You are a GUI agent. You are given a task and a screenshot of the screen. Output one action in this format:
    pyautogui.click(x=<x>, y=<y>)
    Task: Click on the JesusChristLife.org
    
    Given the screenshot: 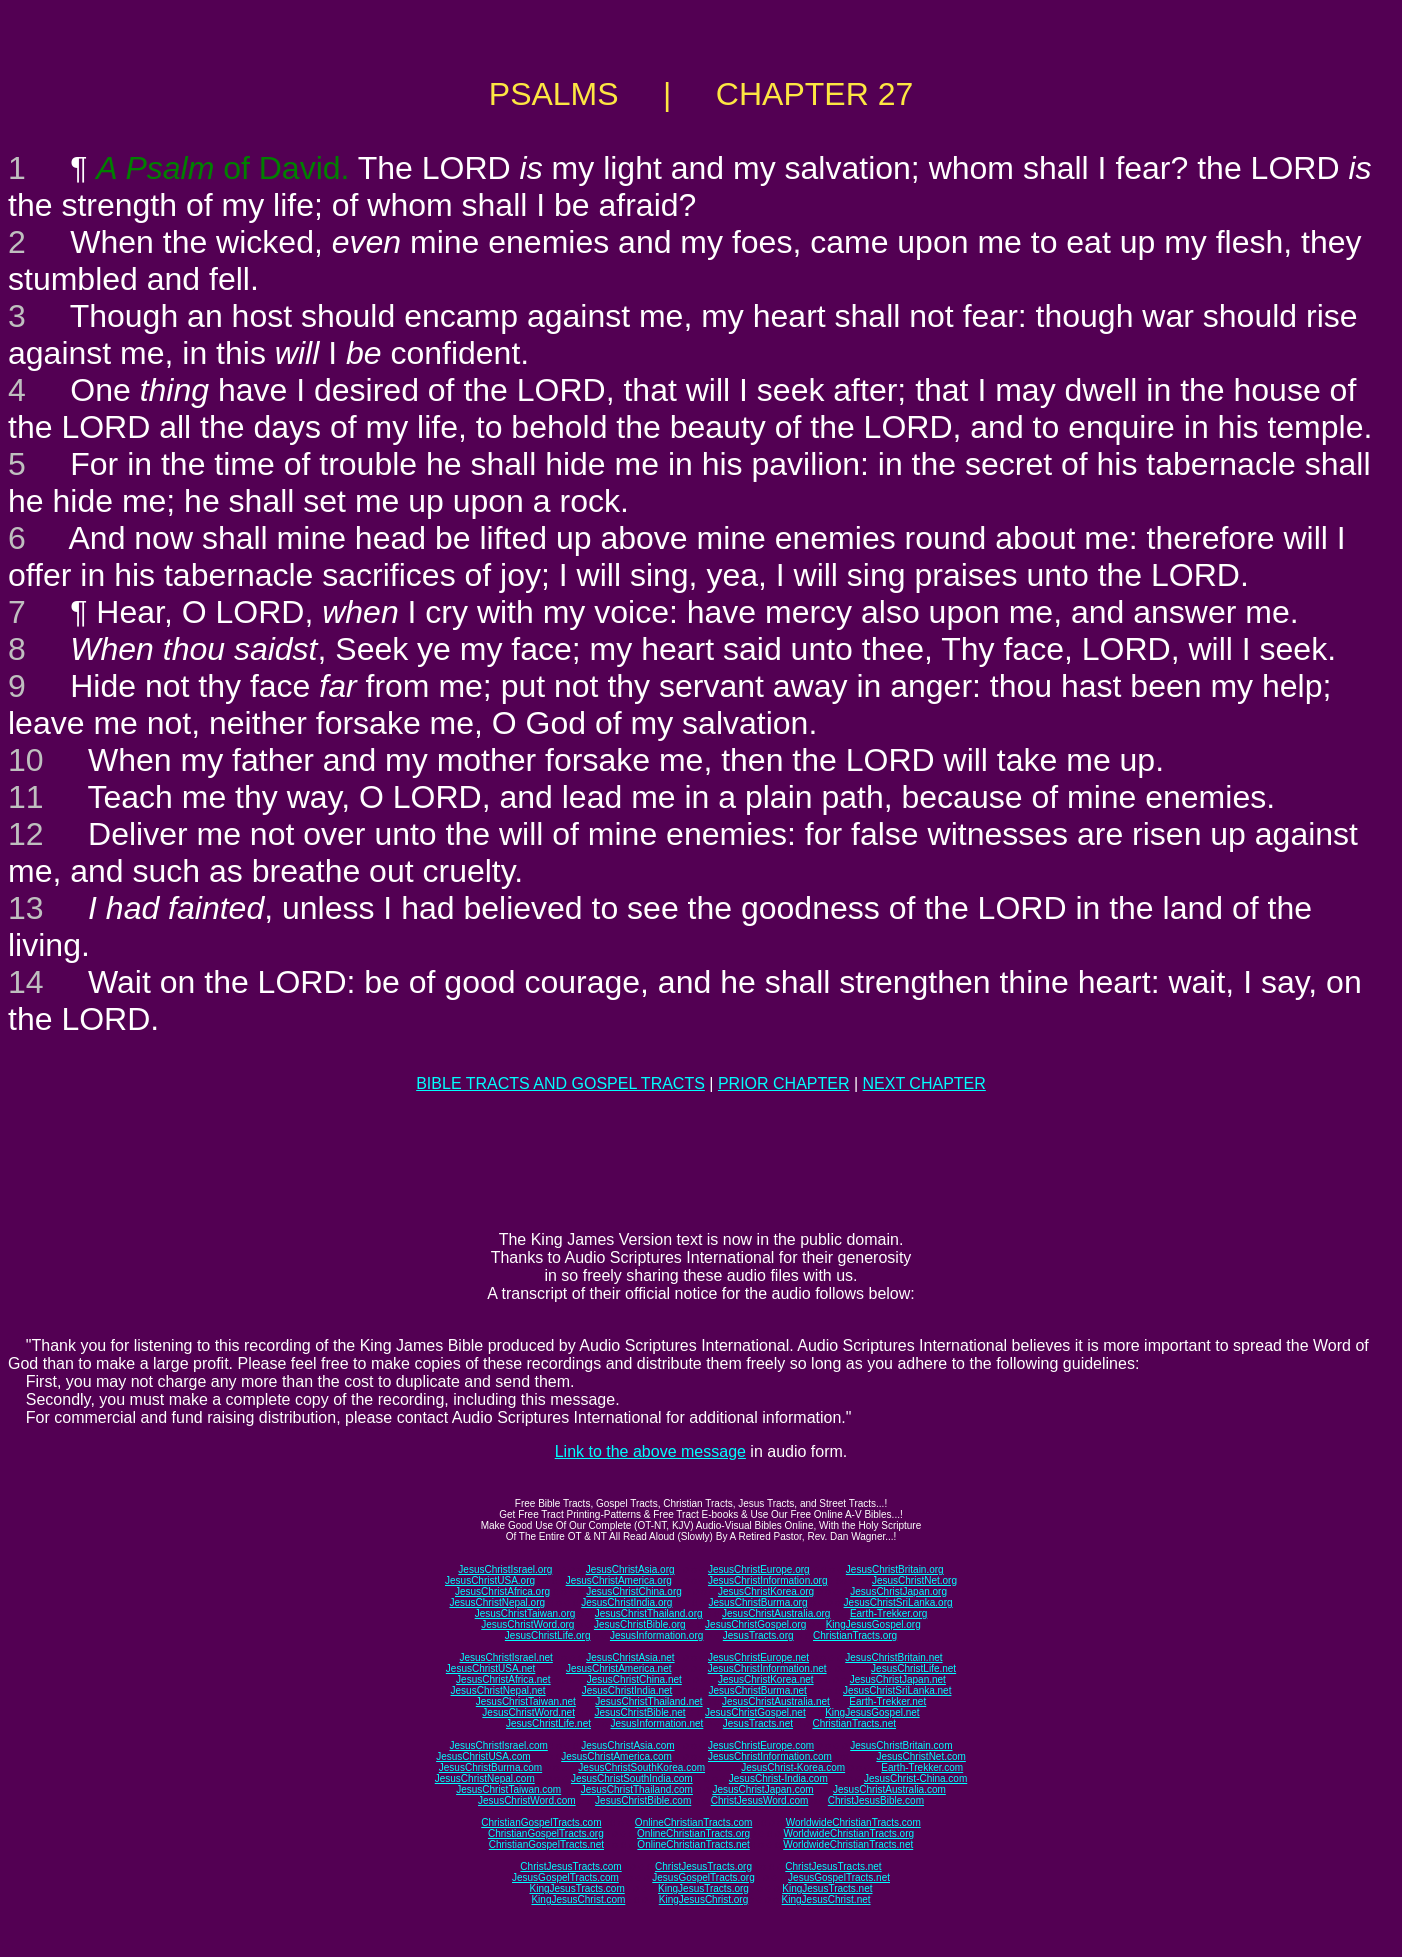 What is the action you would take?
    pyautogui.click(x=548, y=1635)
    